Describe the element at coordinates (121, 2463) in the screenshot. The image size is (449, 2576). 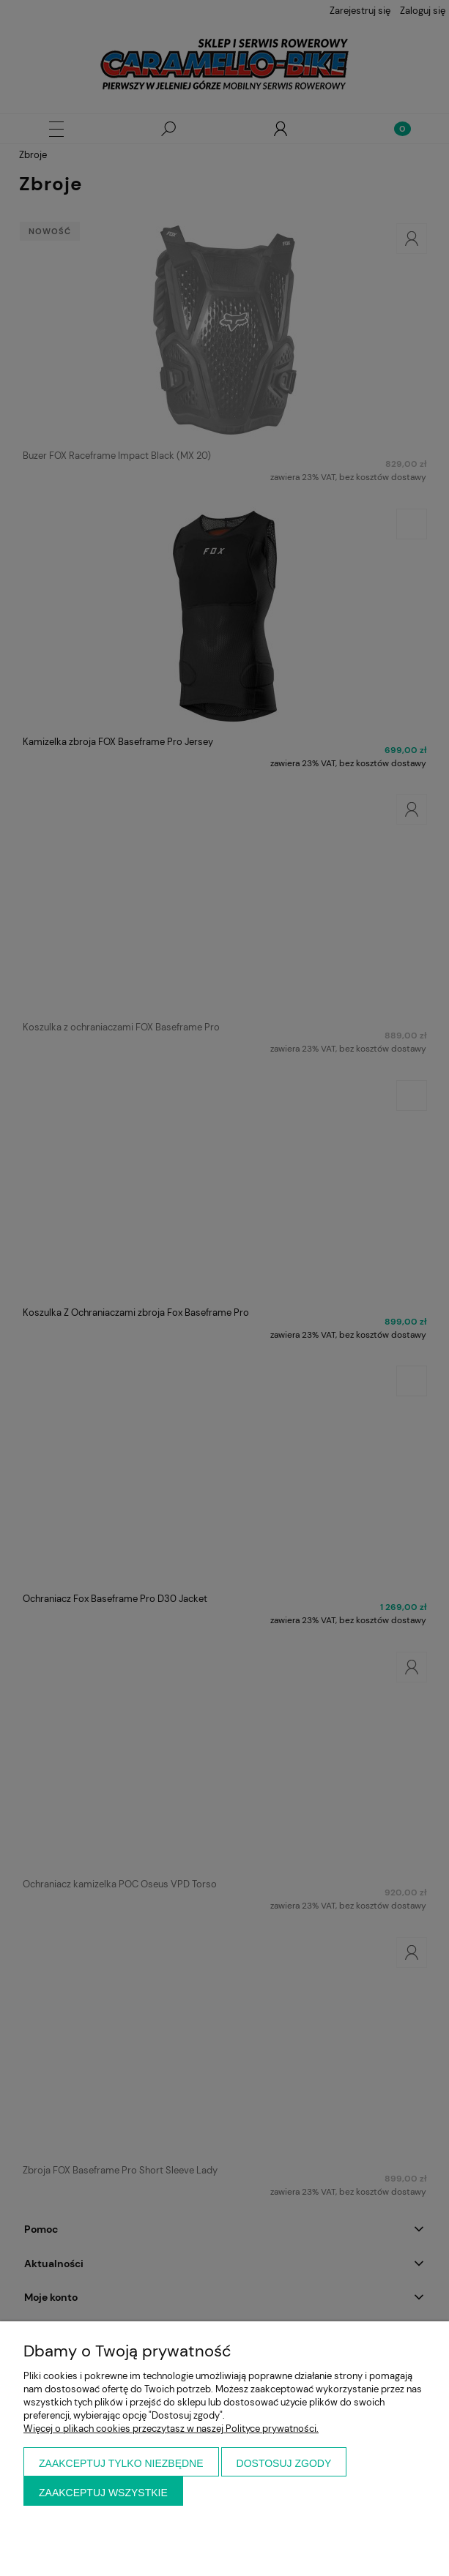
I see `Zaakceptuj tylko niezbędne` at that location.